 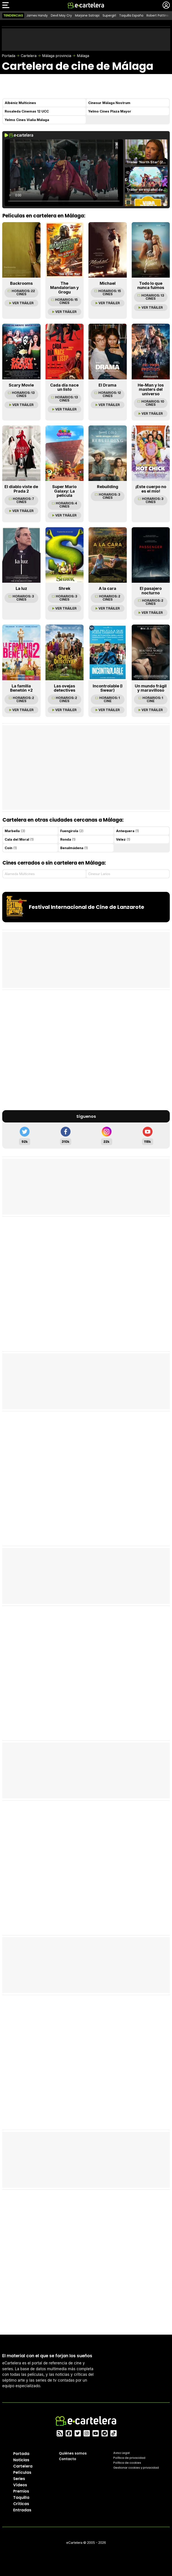 What do you see at coordinates (131, 15) in the screenshot?
I see `Taquilla España` at bounding box center [131, 15].